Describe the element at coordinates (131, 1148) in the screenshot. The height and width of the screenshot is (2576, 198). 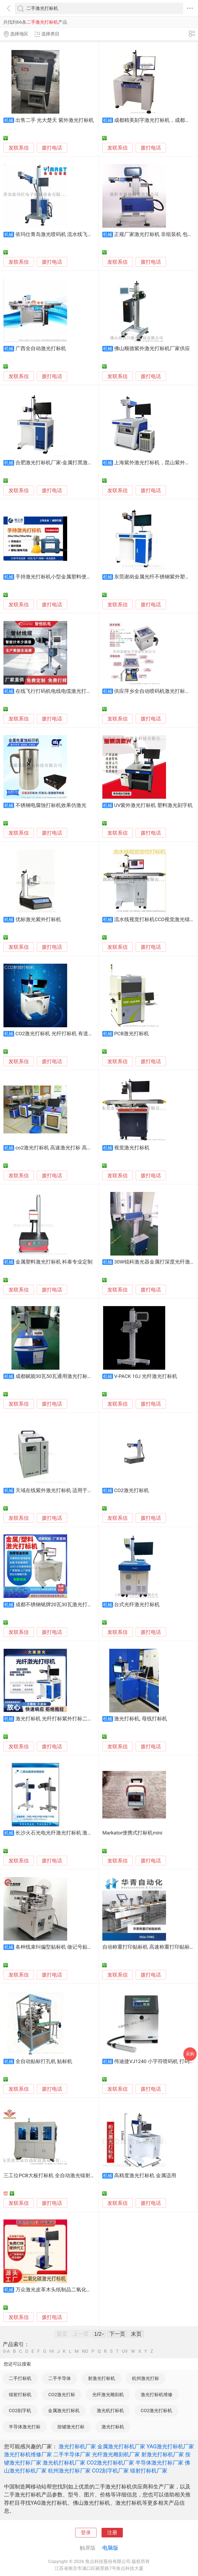
I see `视觉激光打标机` at that location.